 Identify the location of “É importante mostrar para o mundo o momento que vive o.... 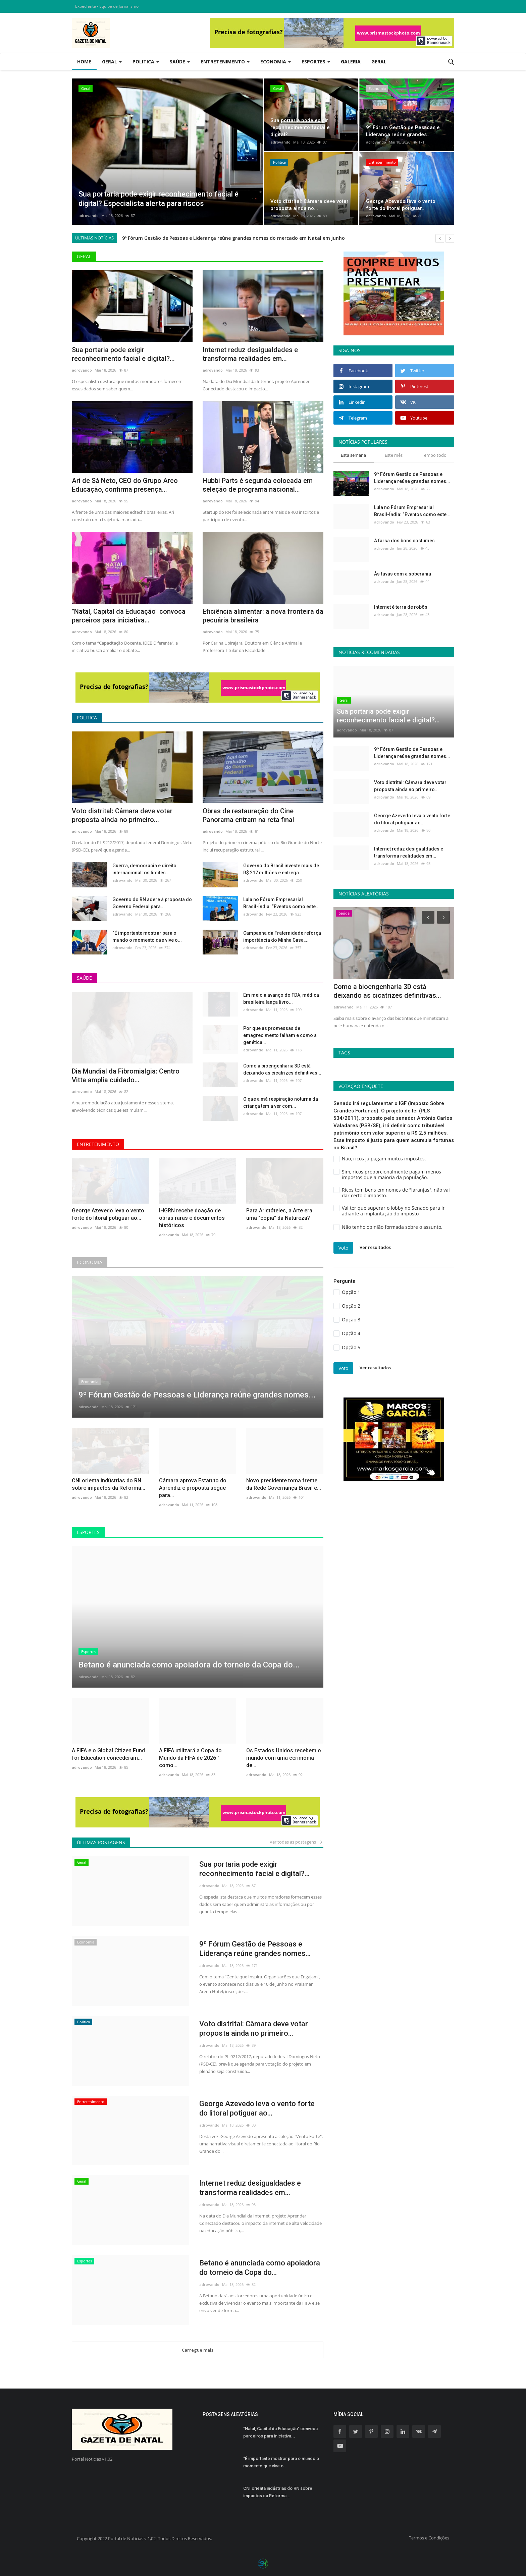
(147, 936).